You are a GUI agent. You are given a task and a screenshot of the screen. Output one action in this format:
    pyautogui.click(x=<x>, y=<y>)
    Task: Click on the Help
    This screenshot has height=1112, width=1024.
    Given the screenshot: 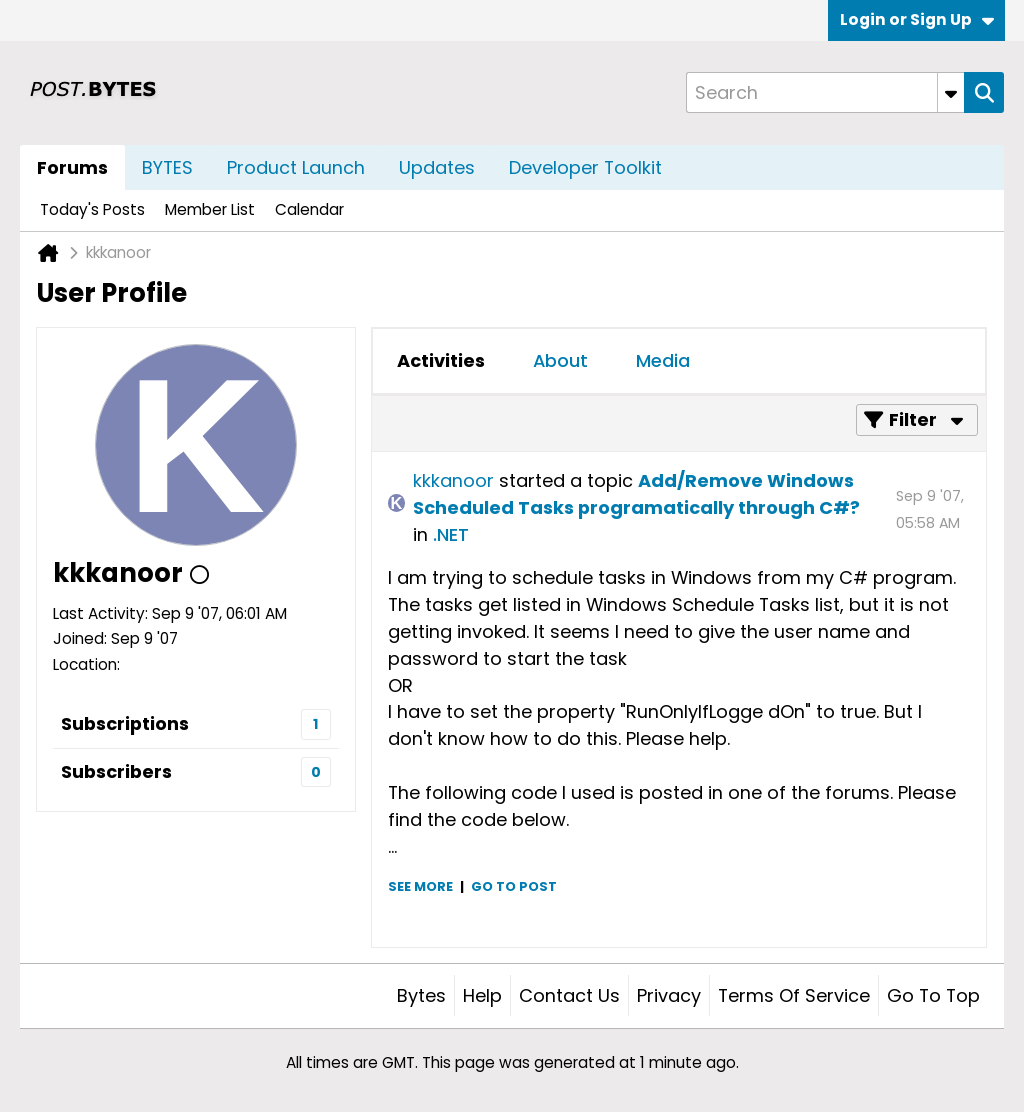 What is the action you would take?
    pyautogui.click(x=482, y=995)
    